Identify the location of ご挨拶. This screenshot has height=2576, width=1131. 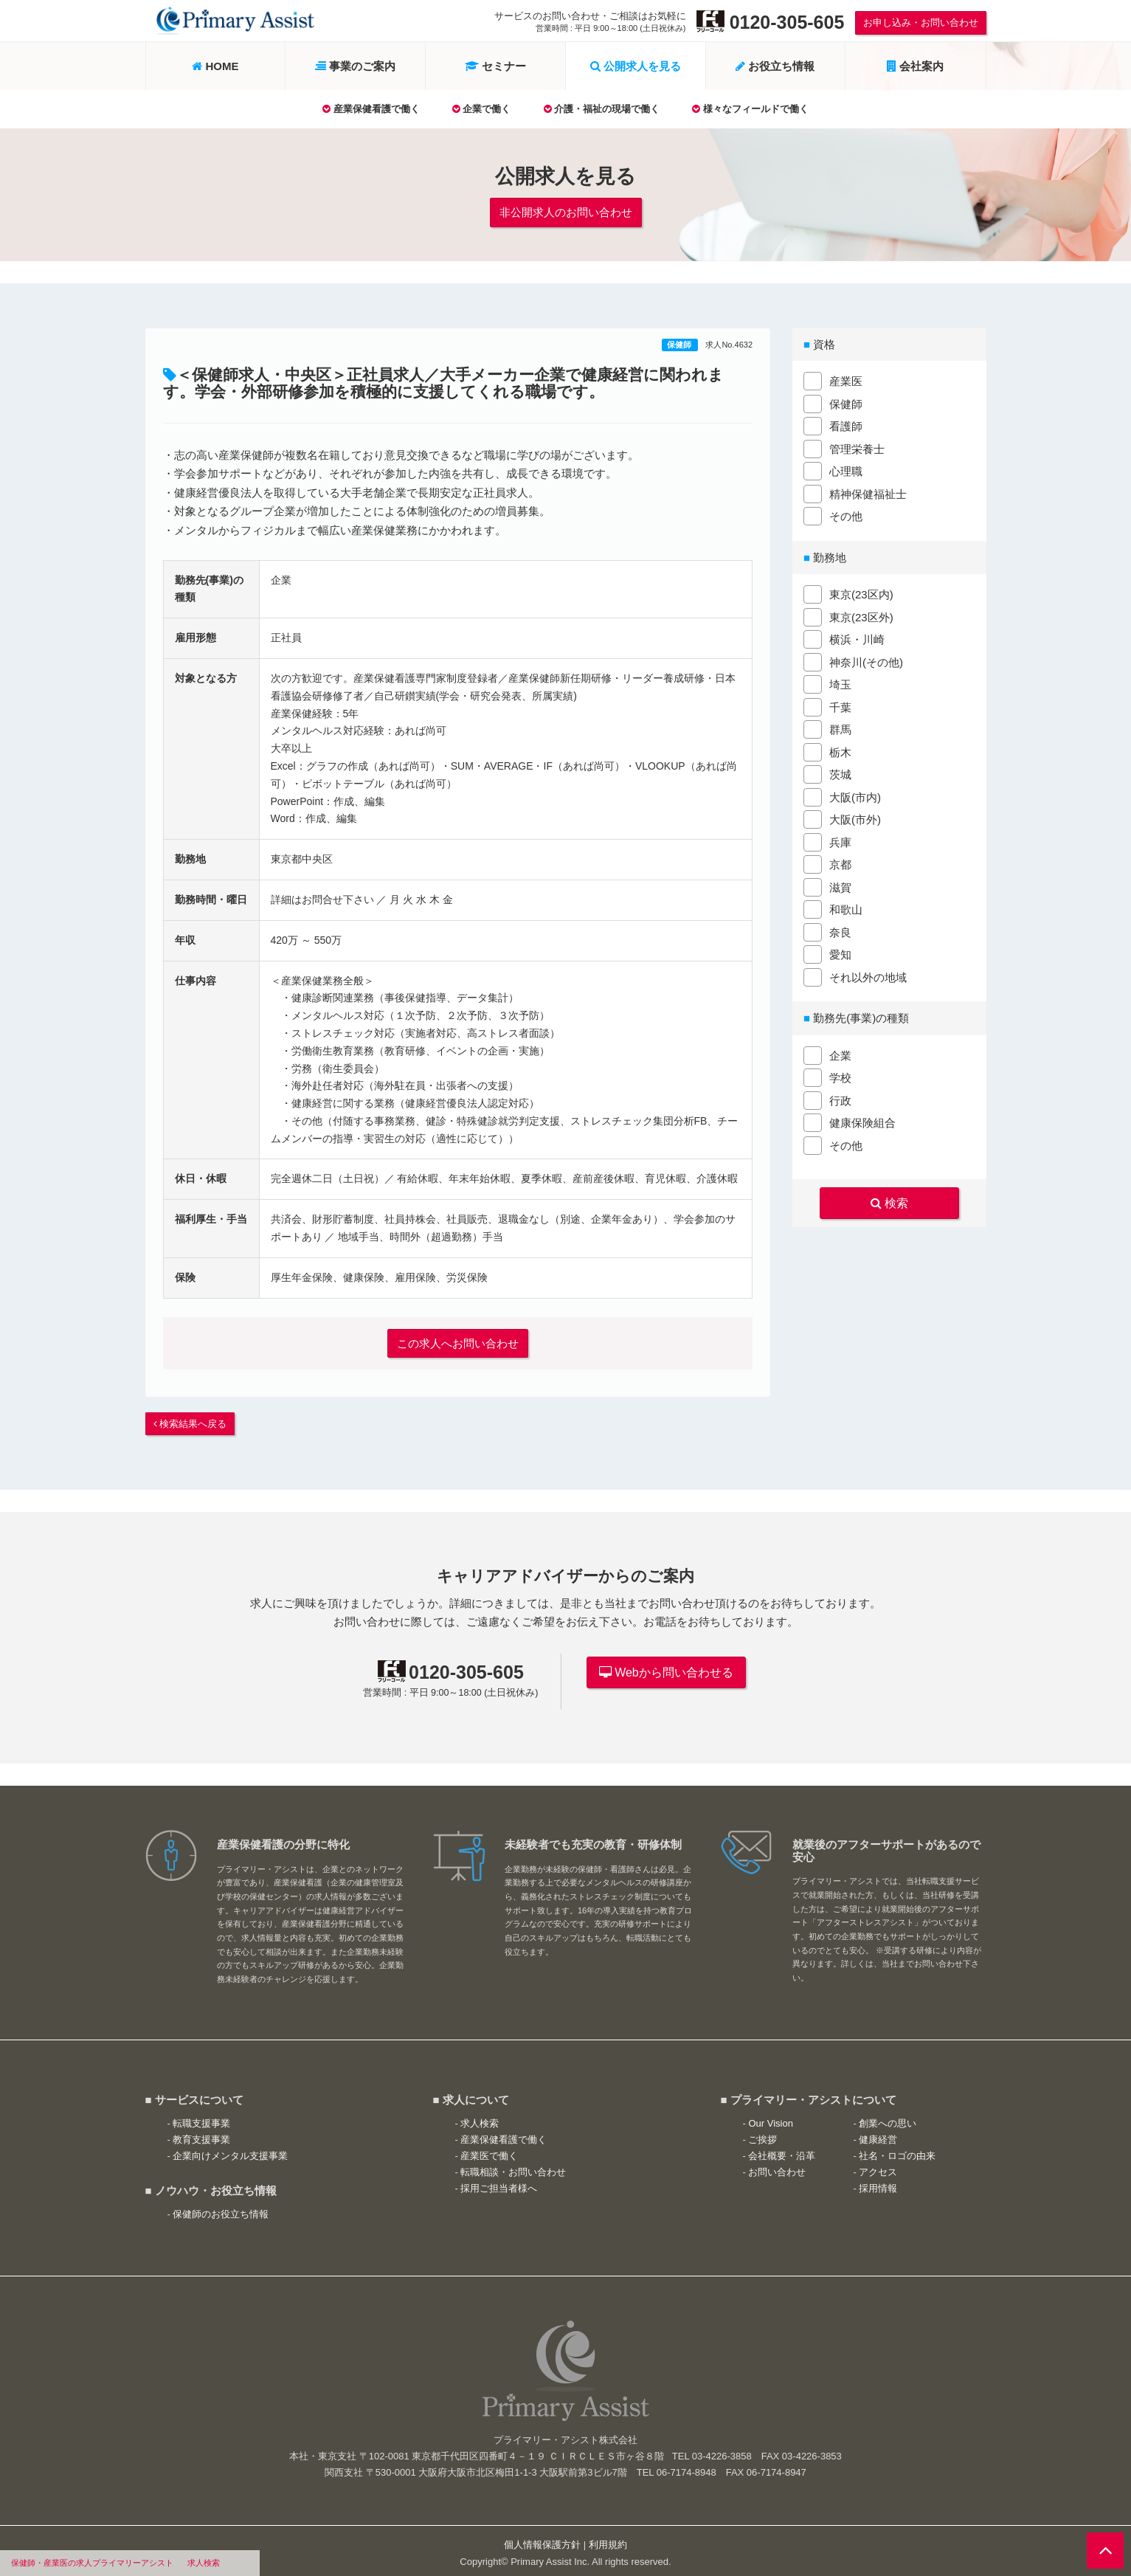
(762, 2134).